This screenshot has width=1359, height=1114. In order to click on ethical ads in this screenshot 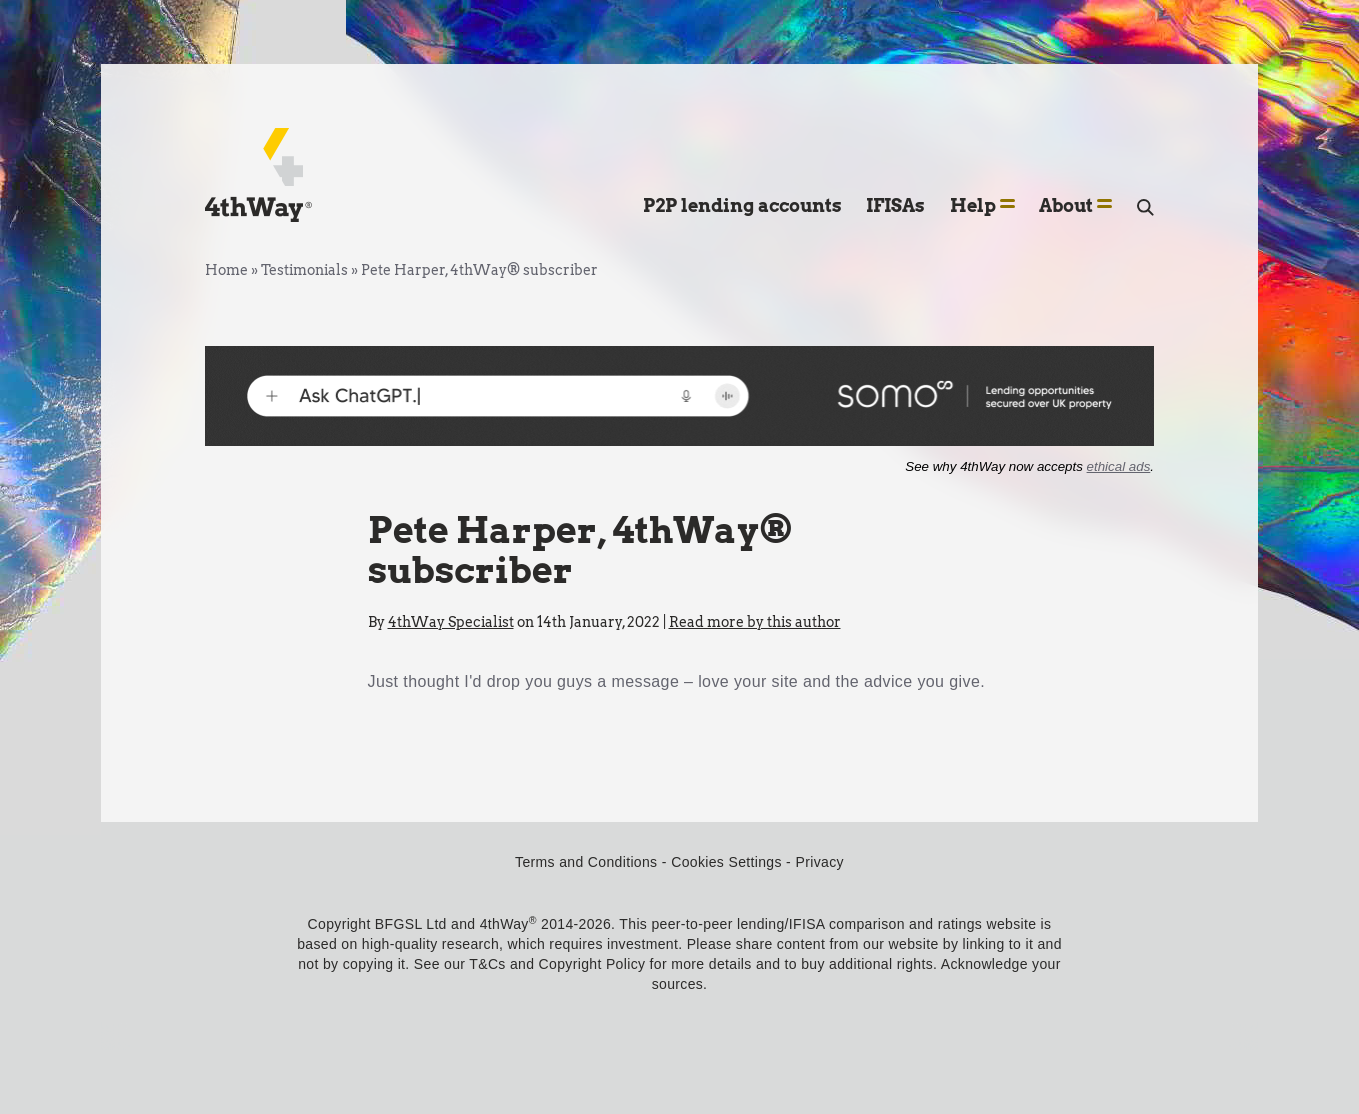, I will do `click(1119, 466)`.